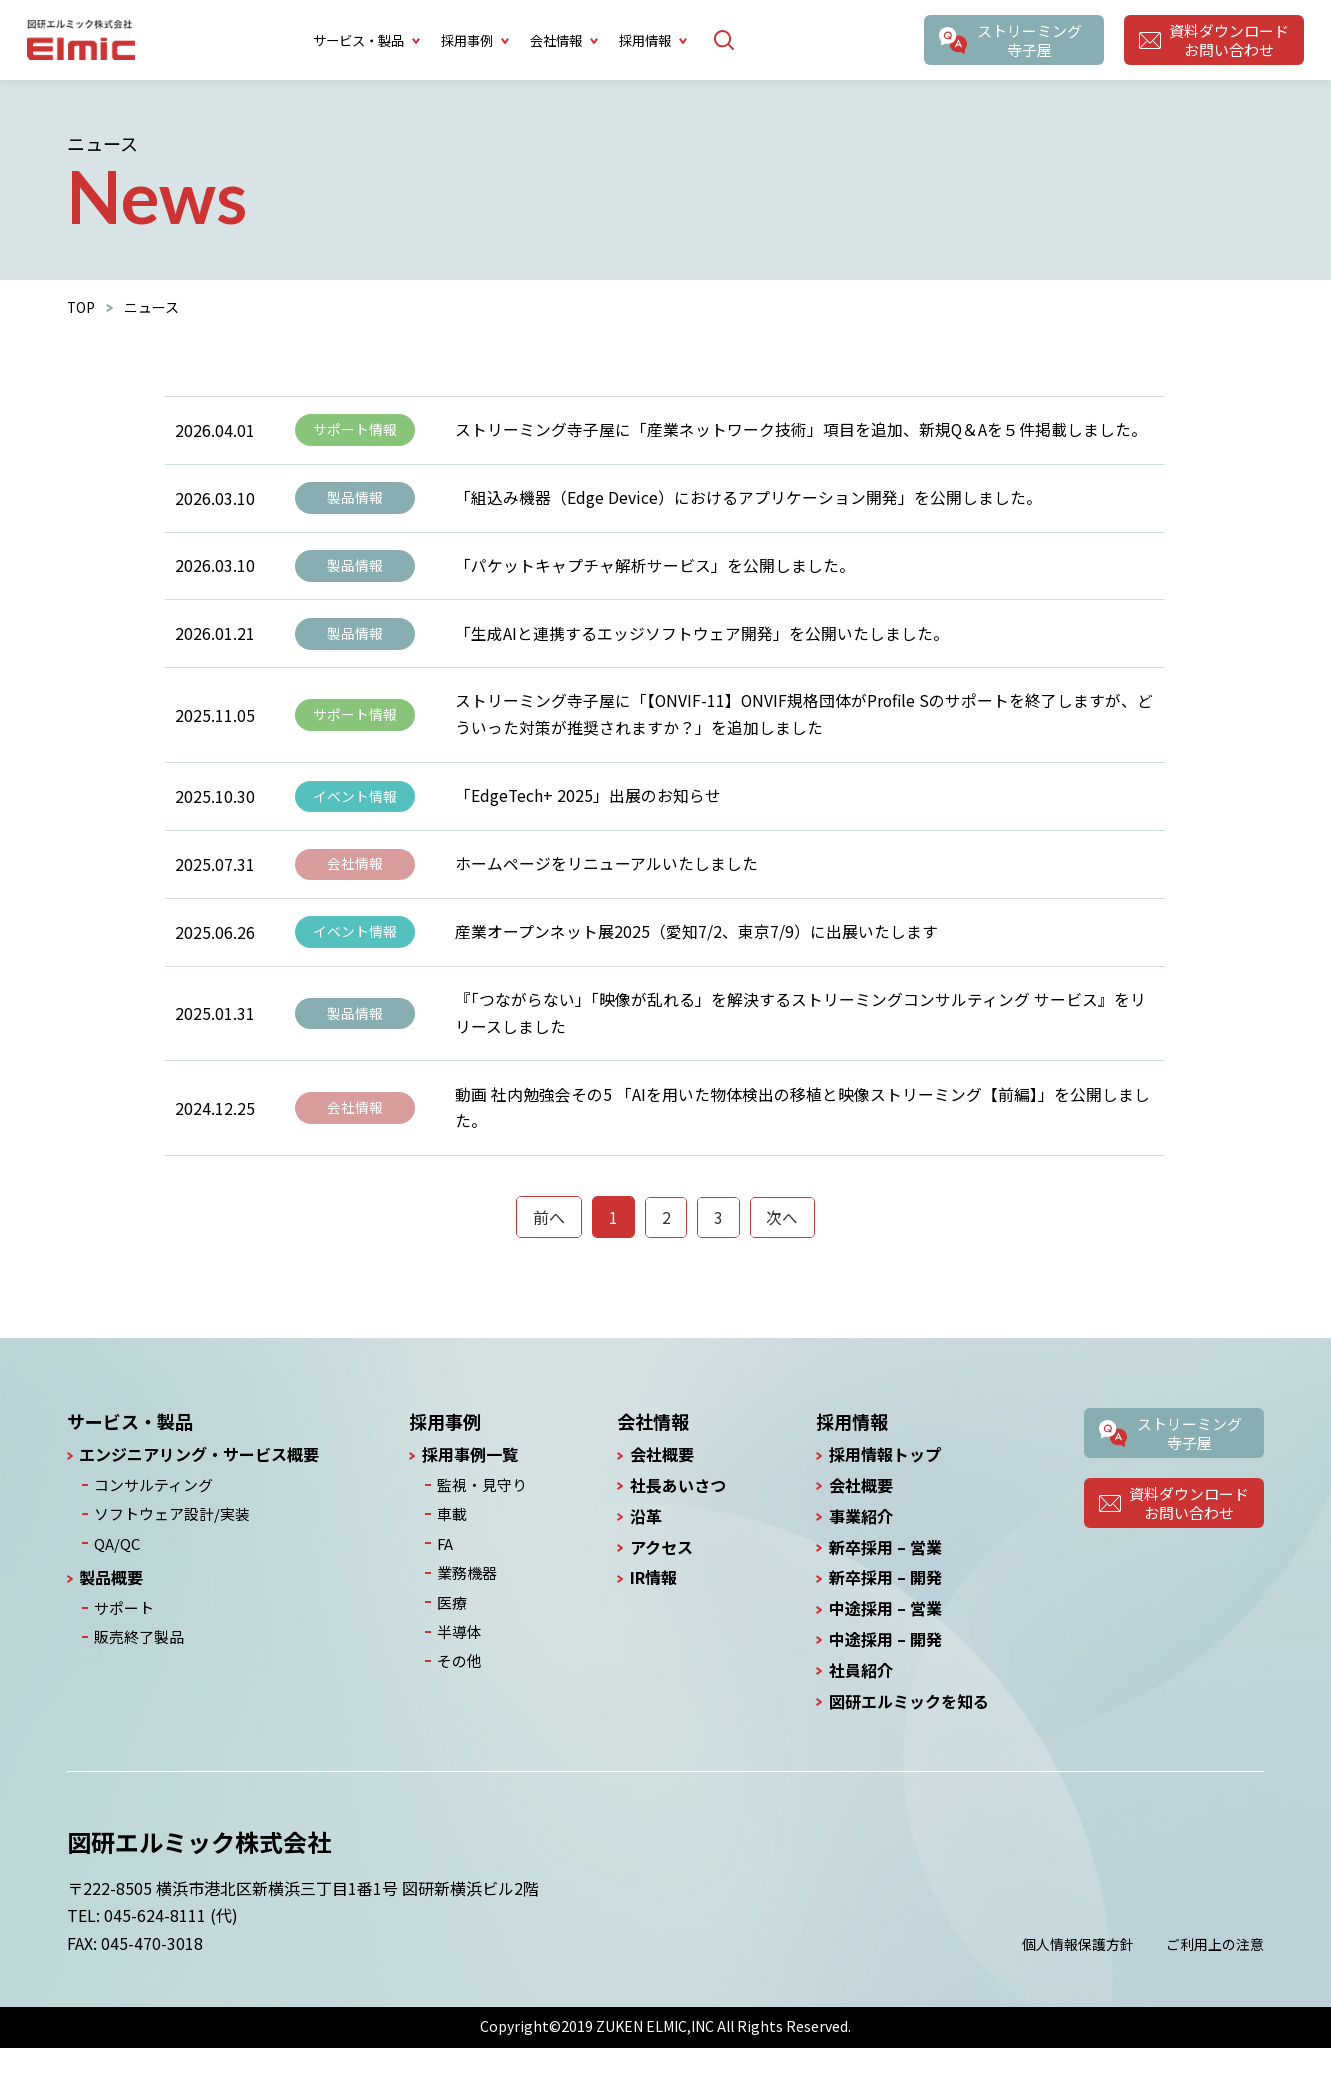  What do you see at coordinates (658, 1598) in the screenshot?
I see `アクセス` at bounding box center [658, 1598].